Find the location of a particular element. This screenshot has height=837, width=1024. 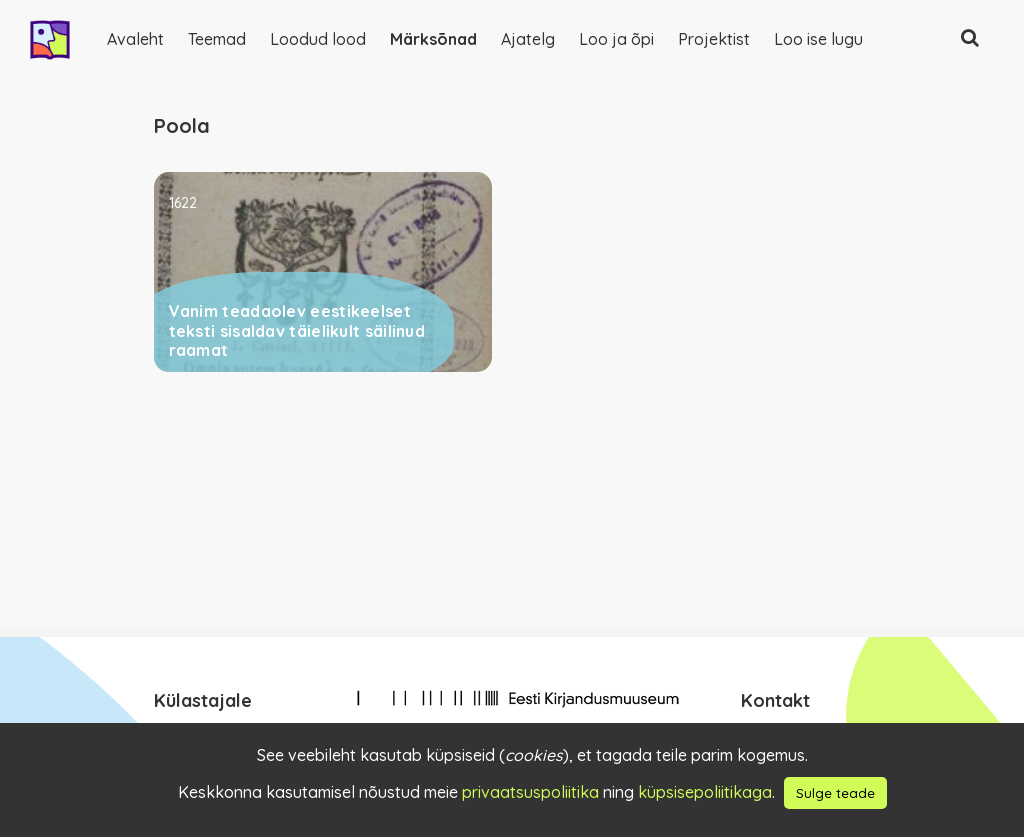

Teemad is located at coordinates (217, 39).